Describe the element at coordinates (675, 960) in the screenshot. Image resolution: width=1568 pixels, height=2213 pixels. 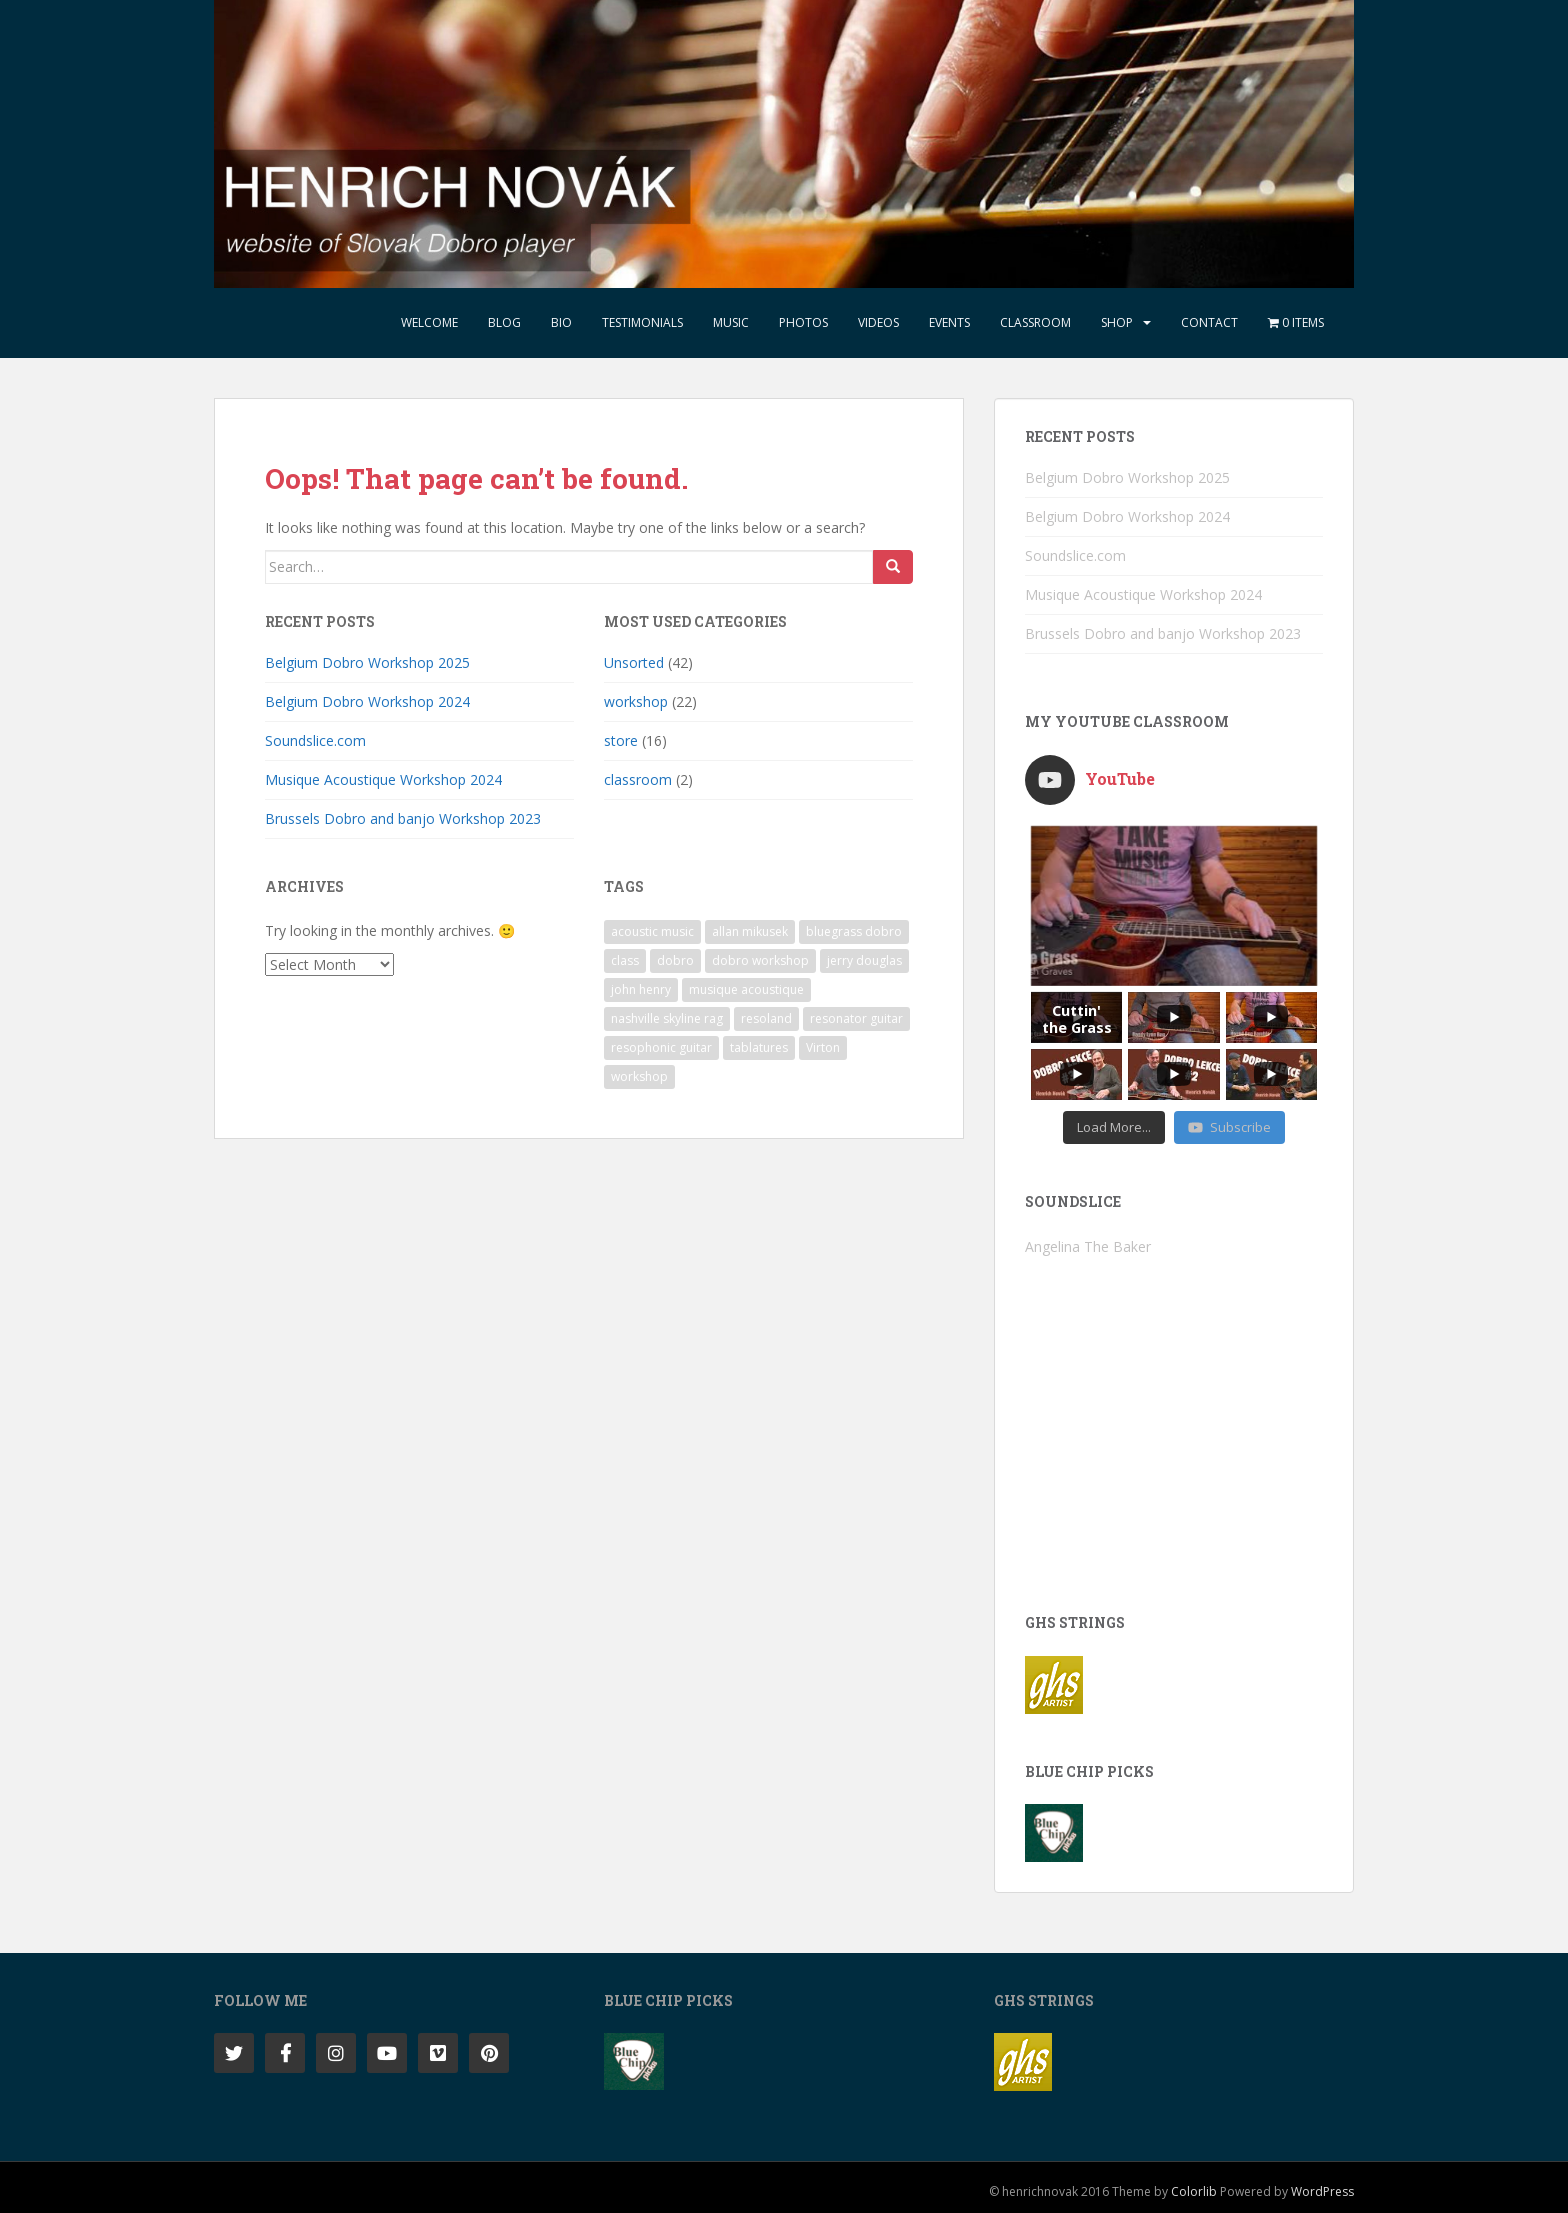
I see `dobro [dobro (2 items)]` at that location.